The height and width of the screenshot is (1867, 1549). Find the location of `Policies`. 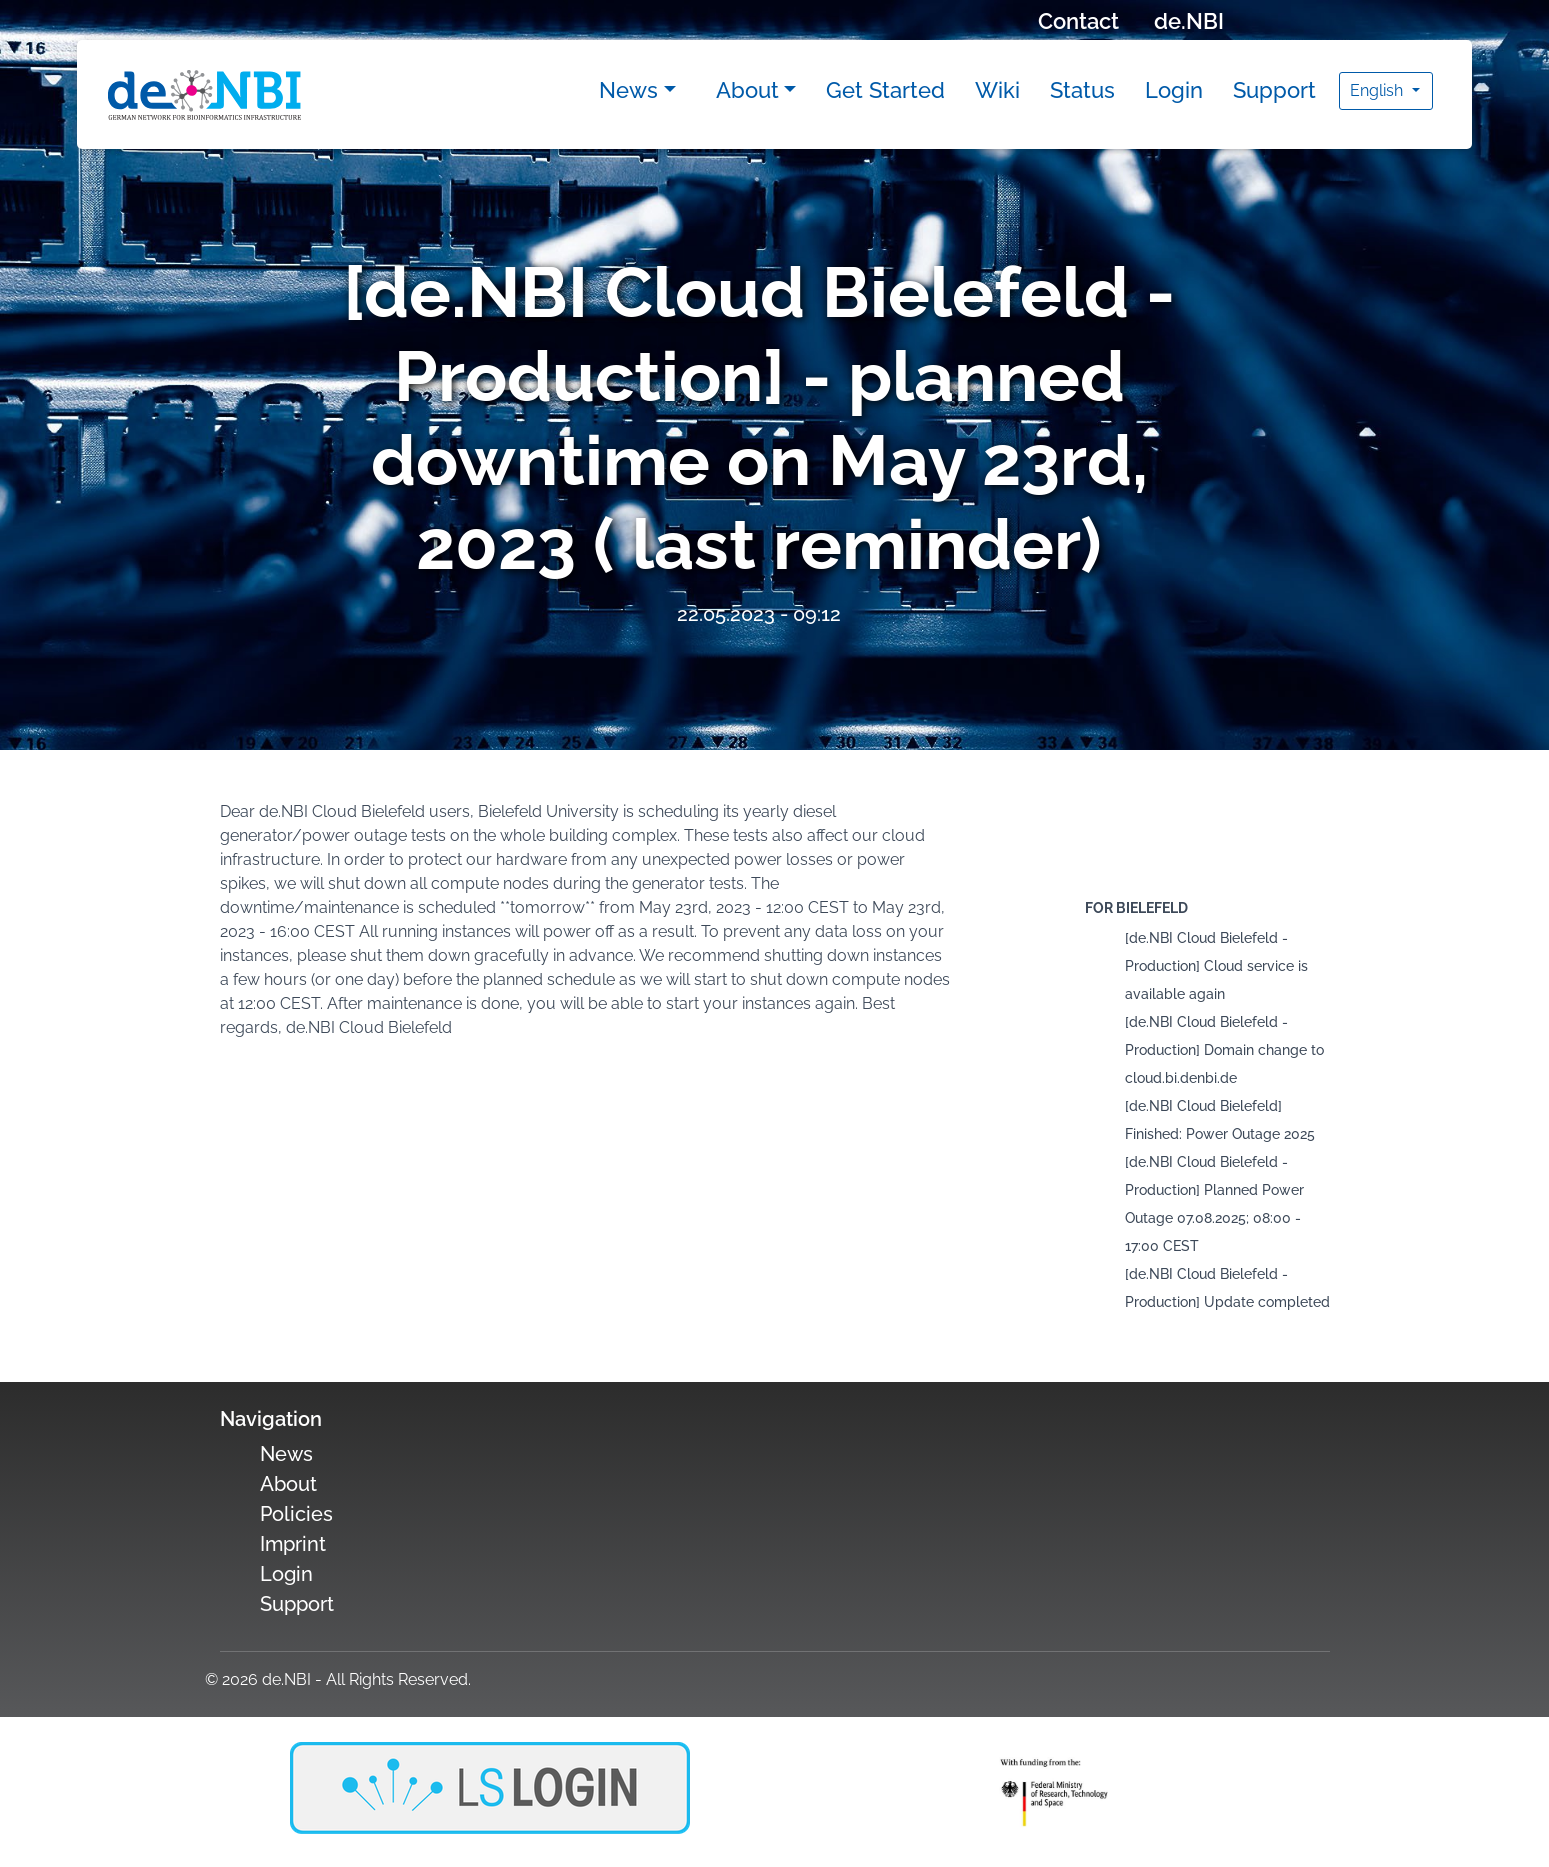

Policies is located at coordinates (296, 1514).